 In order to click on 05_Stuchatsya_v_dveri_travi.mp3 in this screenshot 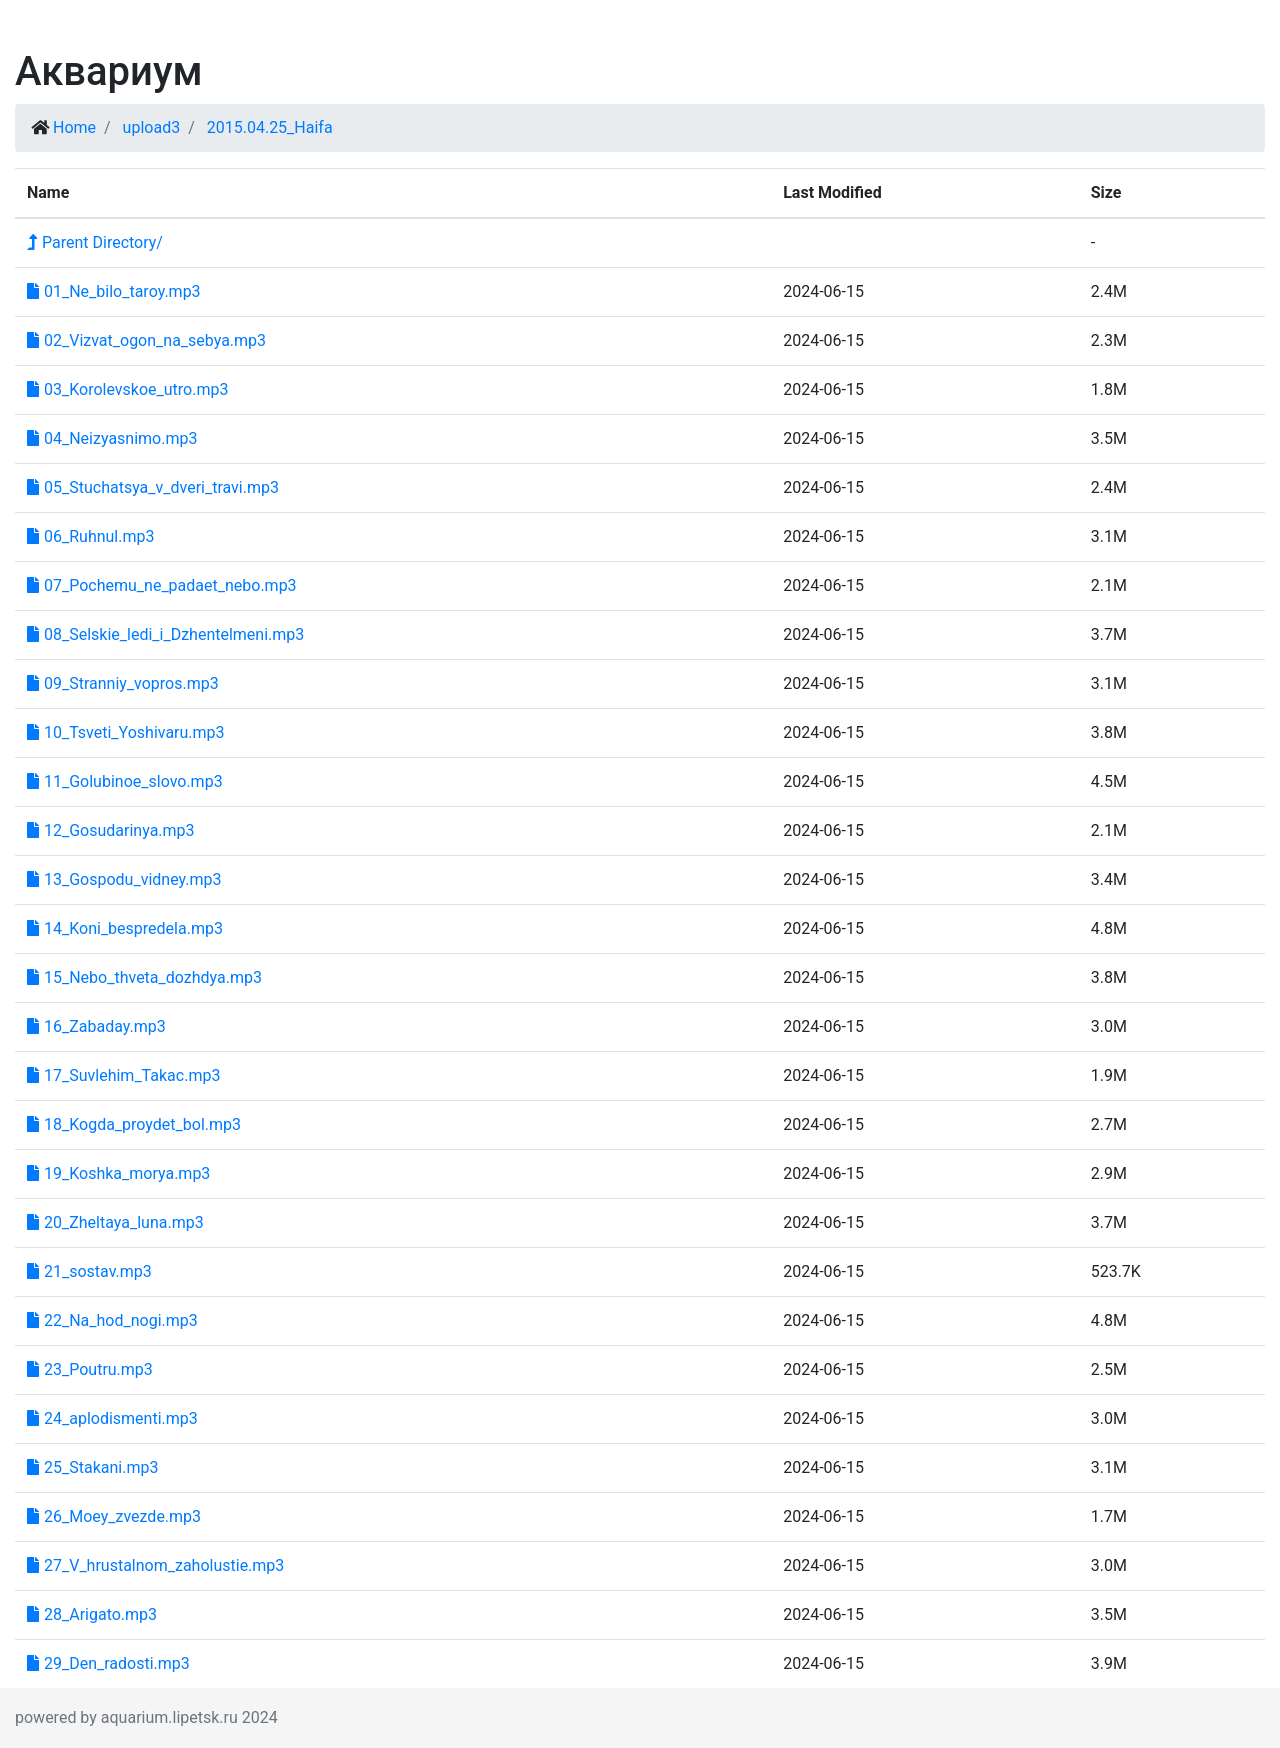, I will do `click(153, 487)`.